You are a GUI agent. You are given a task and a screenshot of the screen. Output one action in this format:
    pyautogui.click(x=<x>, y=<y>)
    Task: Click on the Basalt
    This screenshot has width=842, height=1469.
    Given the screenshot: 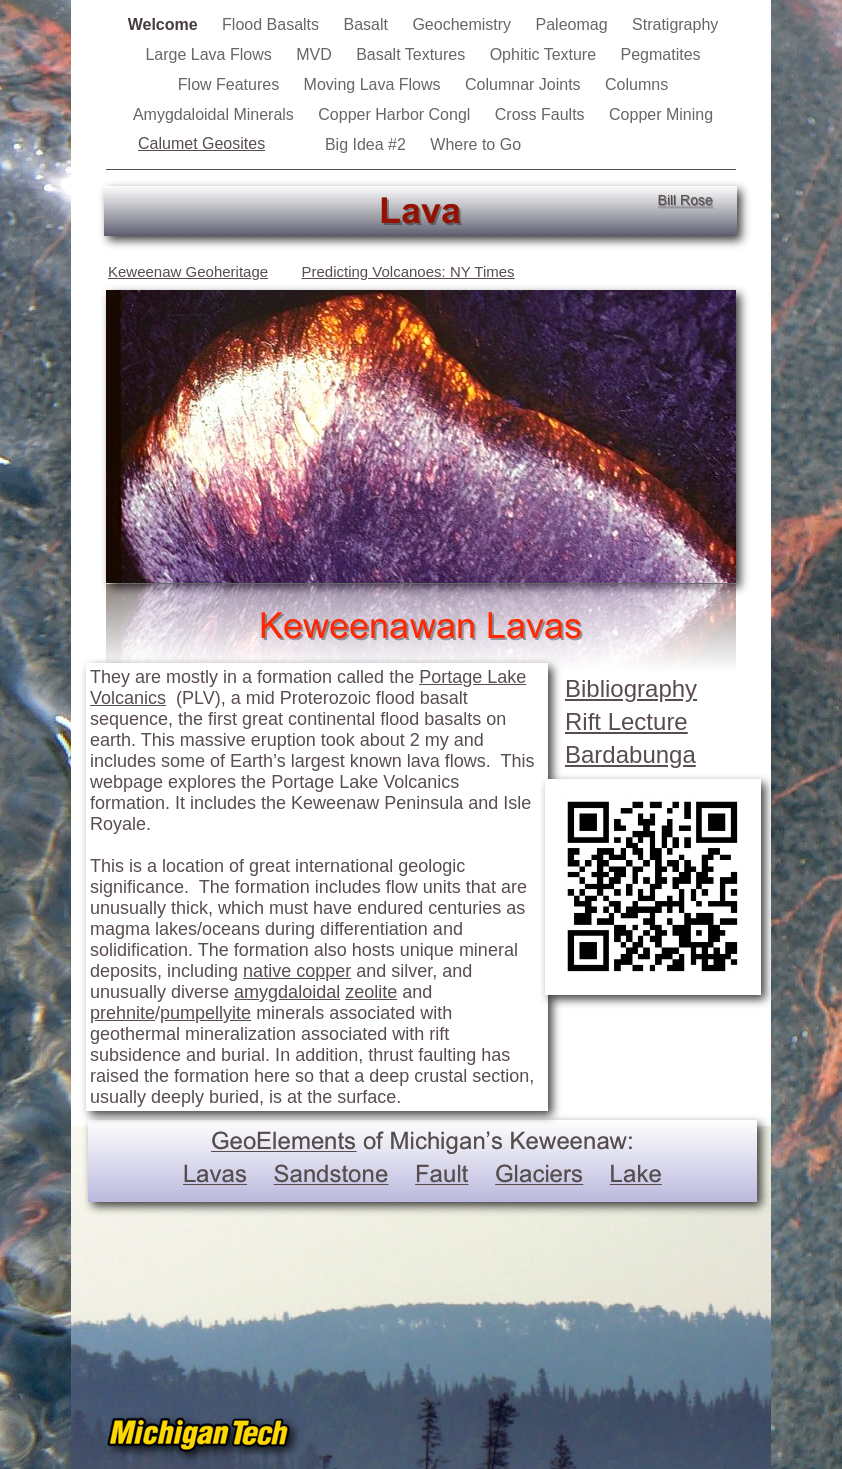 What is the action you would take?
    pyautogui.click(x=367, y=24)
    